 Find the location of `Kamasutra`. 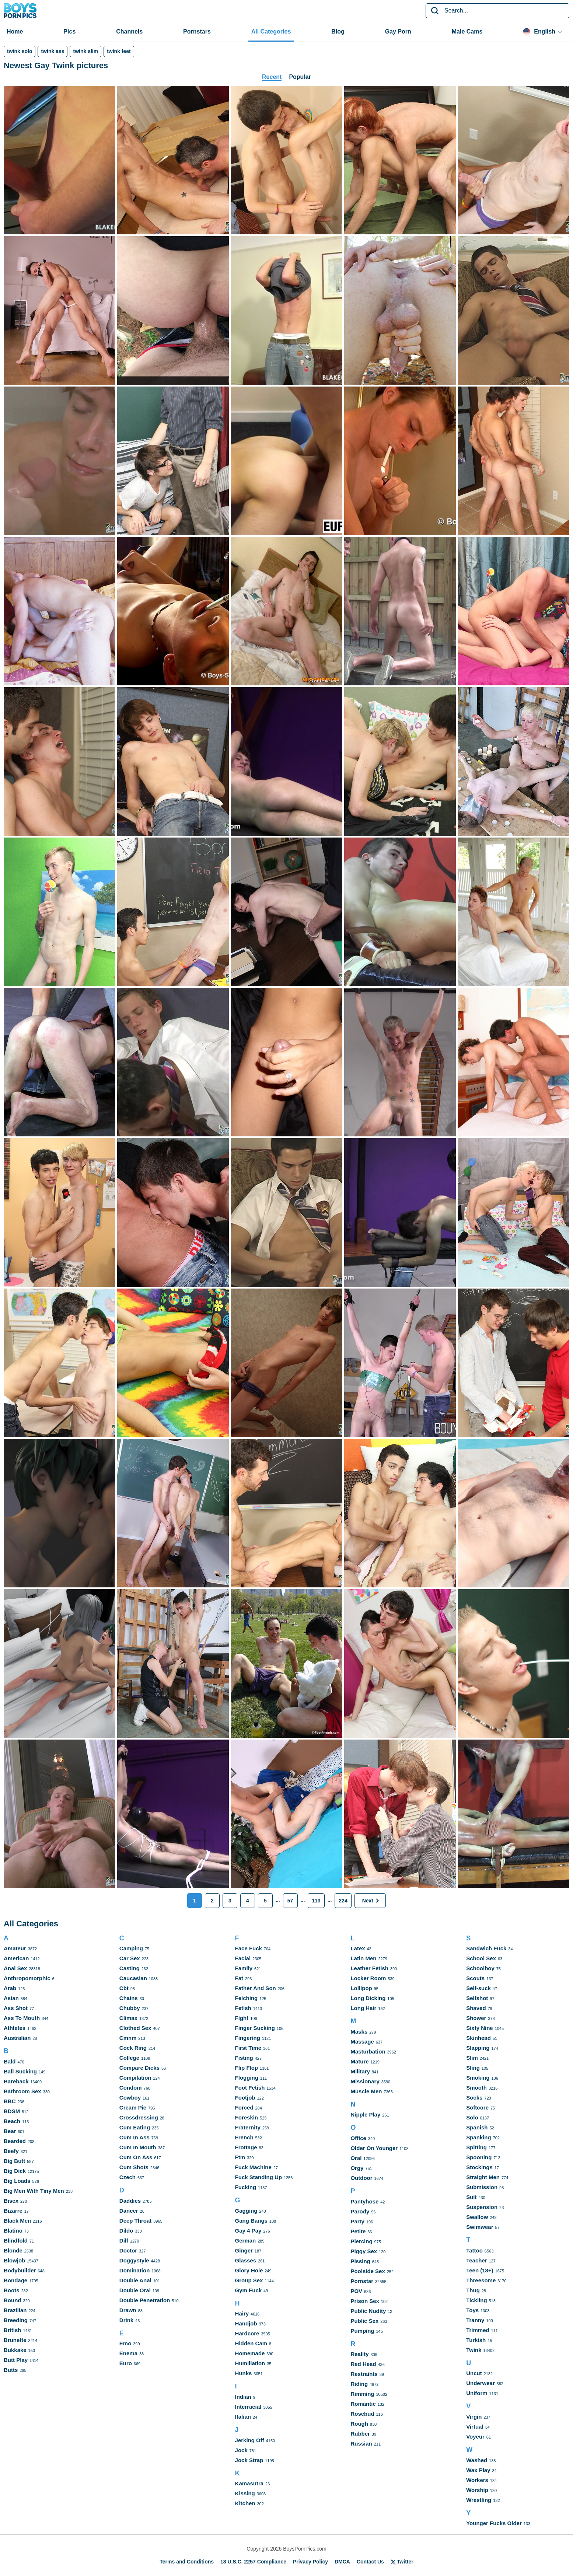

Kamasutra is located at coordinates (249, 2483).